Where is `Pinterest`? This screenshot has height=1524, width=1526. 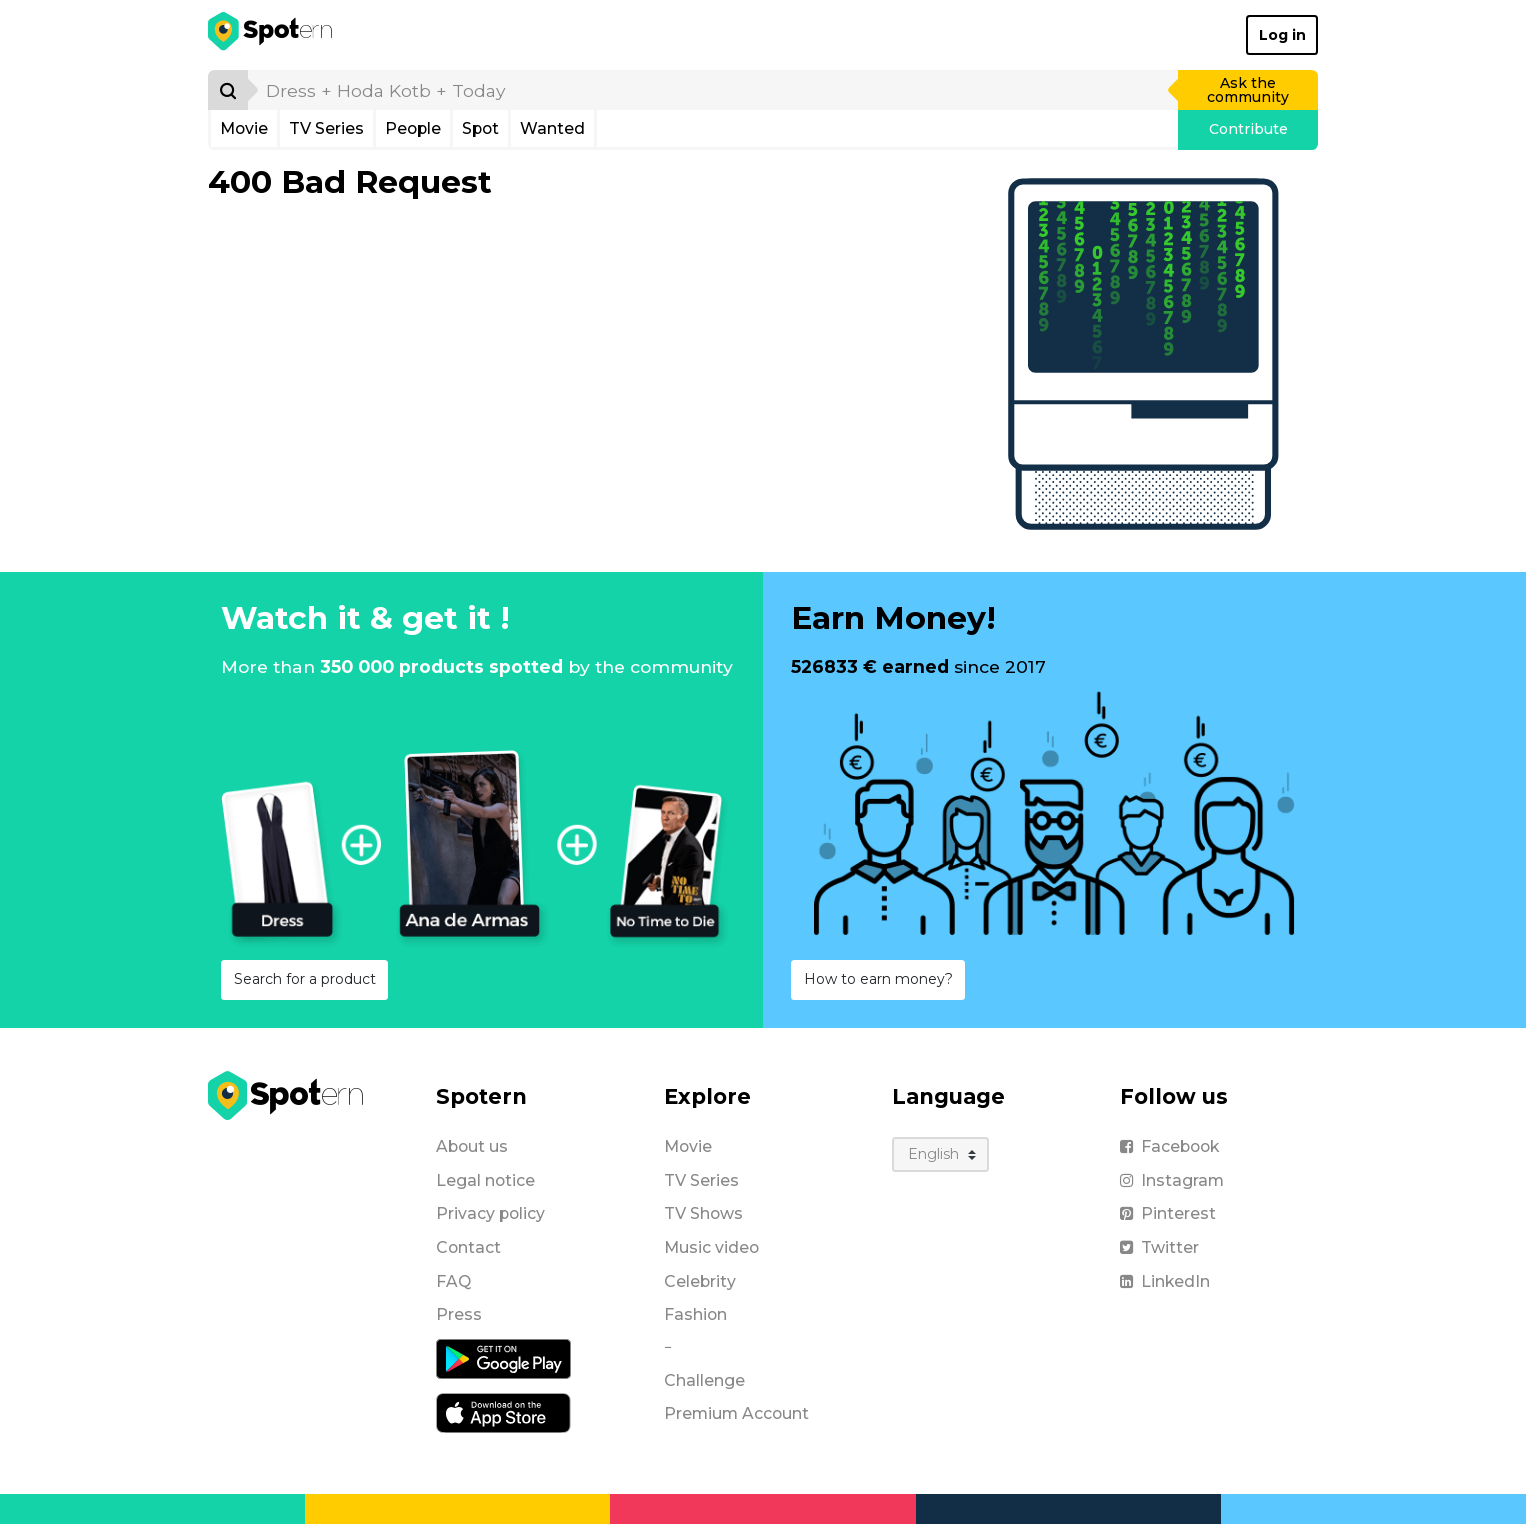
Pinterest is located at coordinates (1168, 1213).